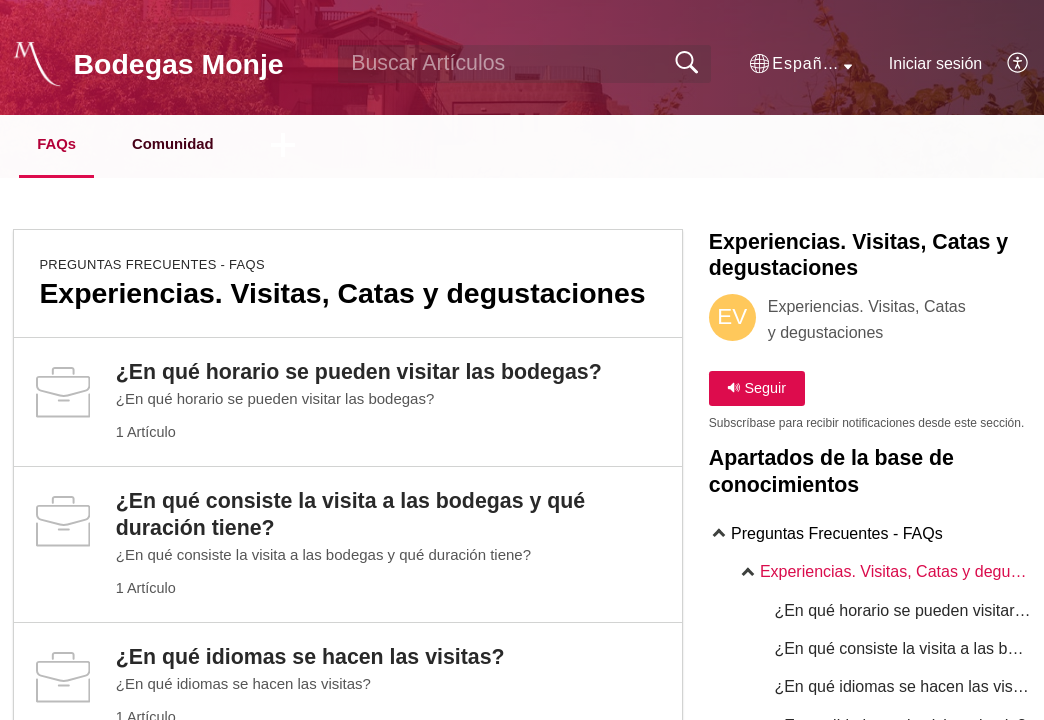  I want to click on [Bodegas Monje home], so click(37, 64).